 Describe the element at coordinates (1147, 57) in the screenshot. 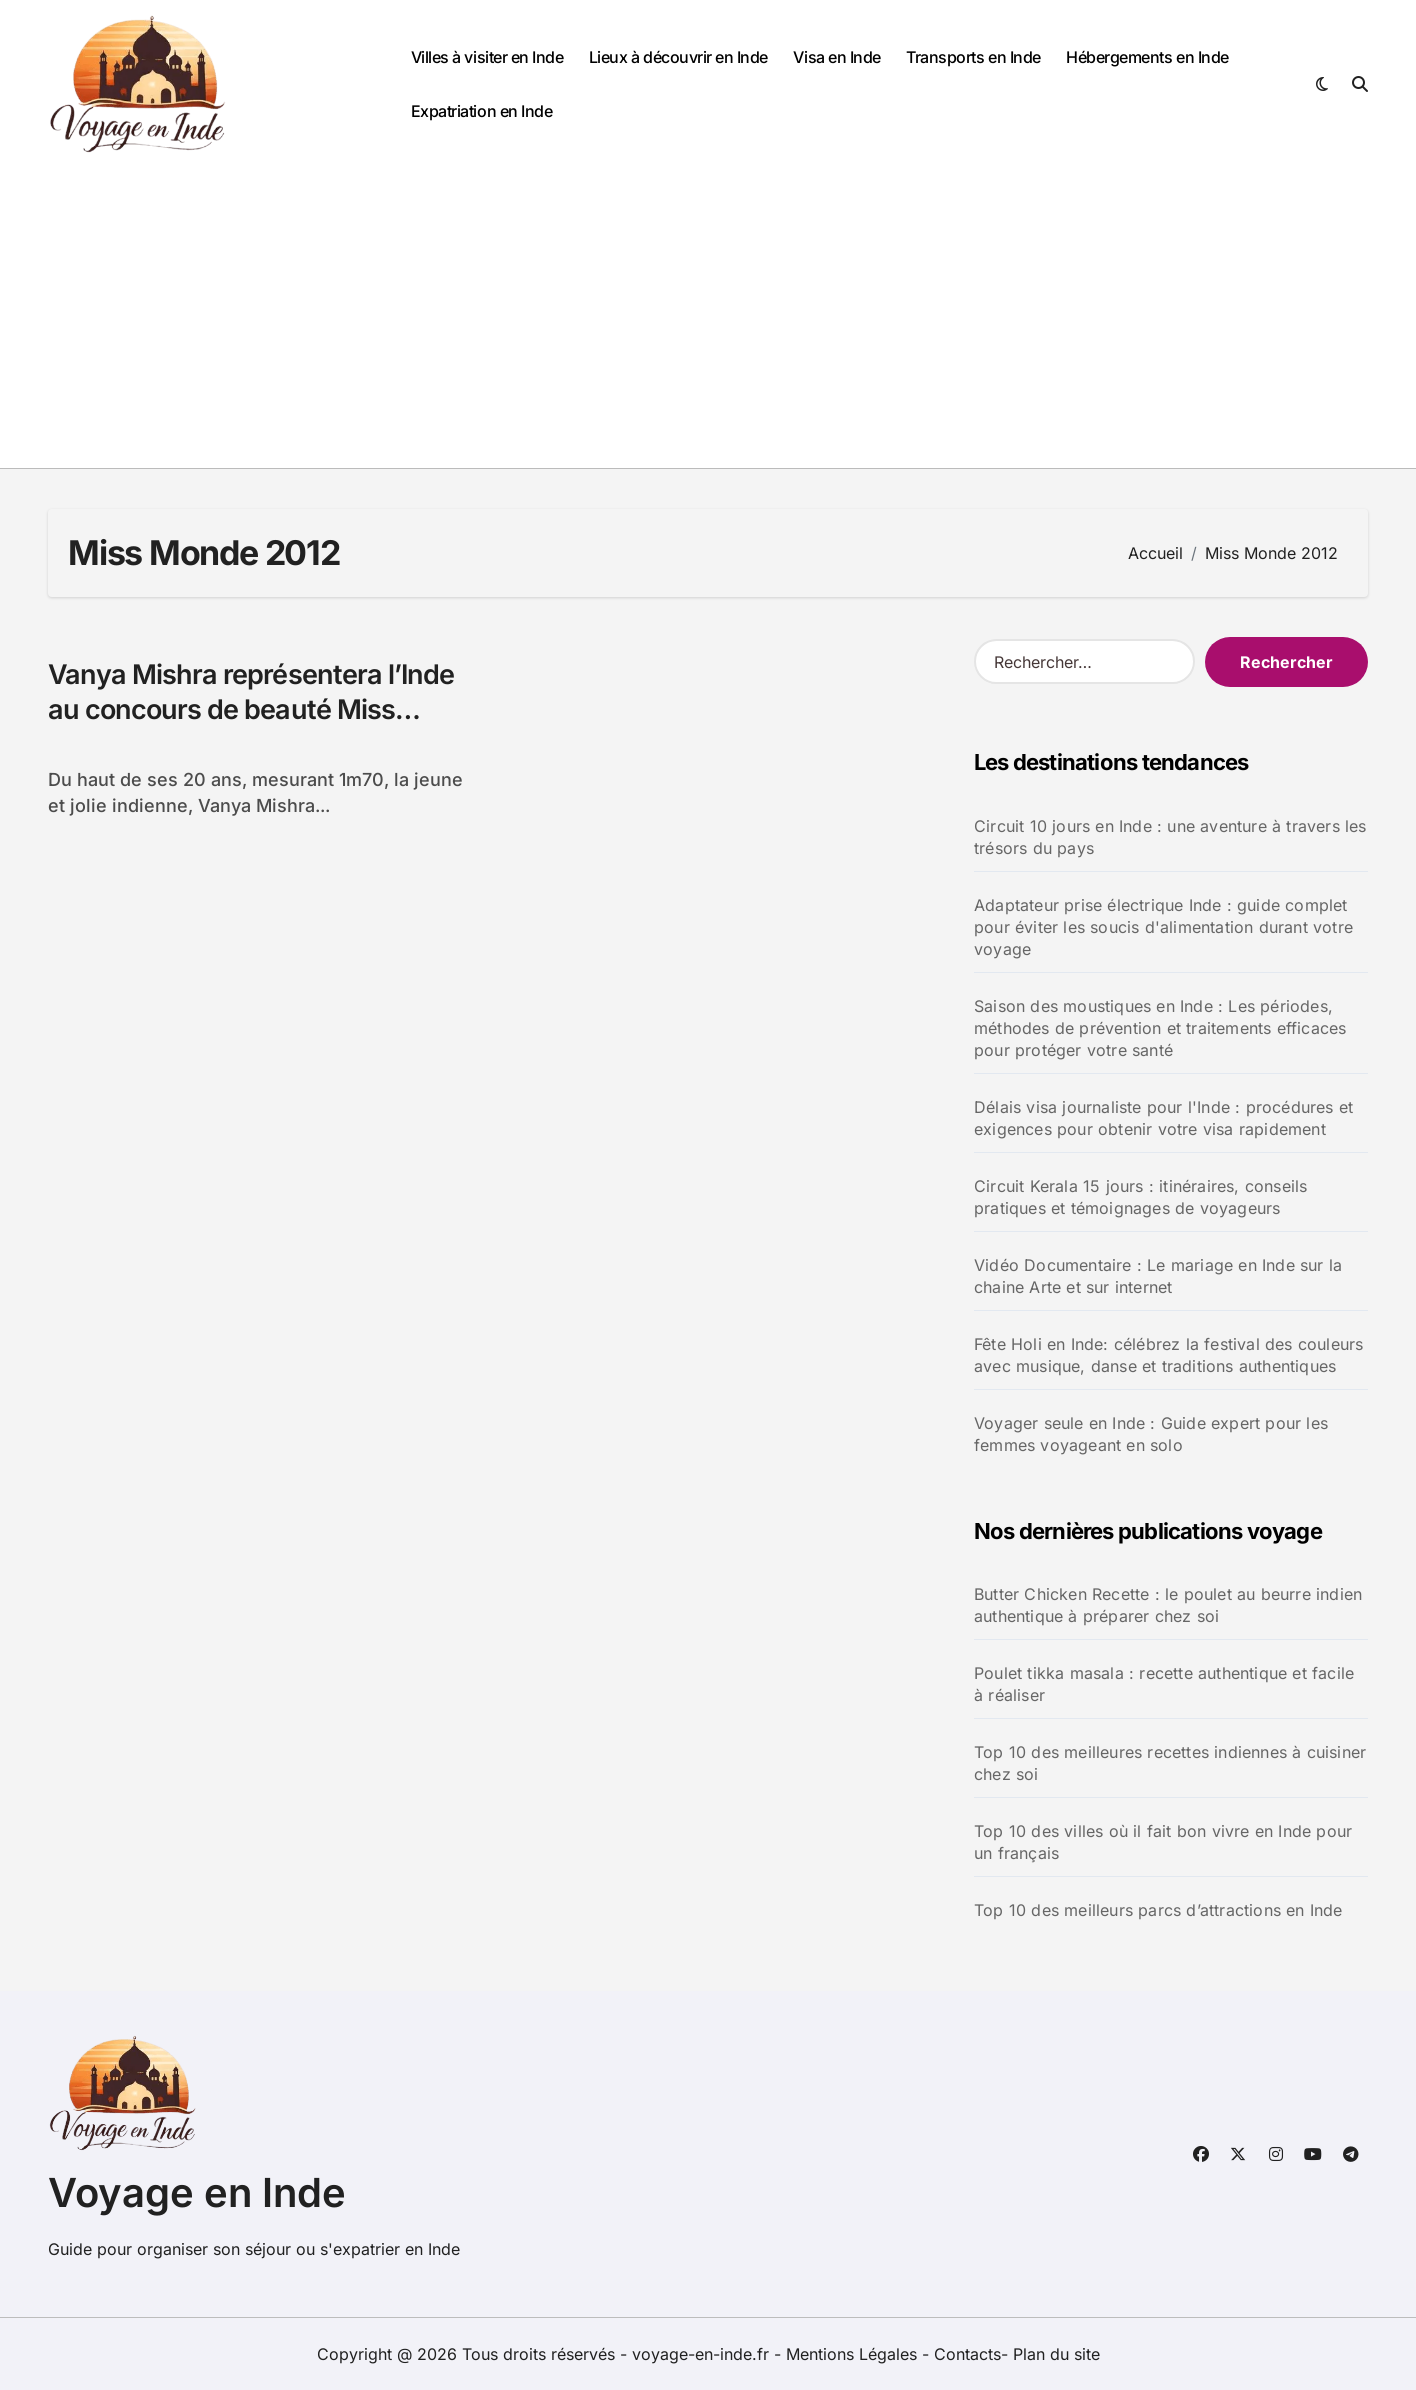

I see `Hébergements en Inde` at that location.